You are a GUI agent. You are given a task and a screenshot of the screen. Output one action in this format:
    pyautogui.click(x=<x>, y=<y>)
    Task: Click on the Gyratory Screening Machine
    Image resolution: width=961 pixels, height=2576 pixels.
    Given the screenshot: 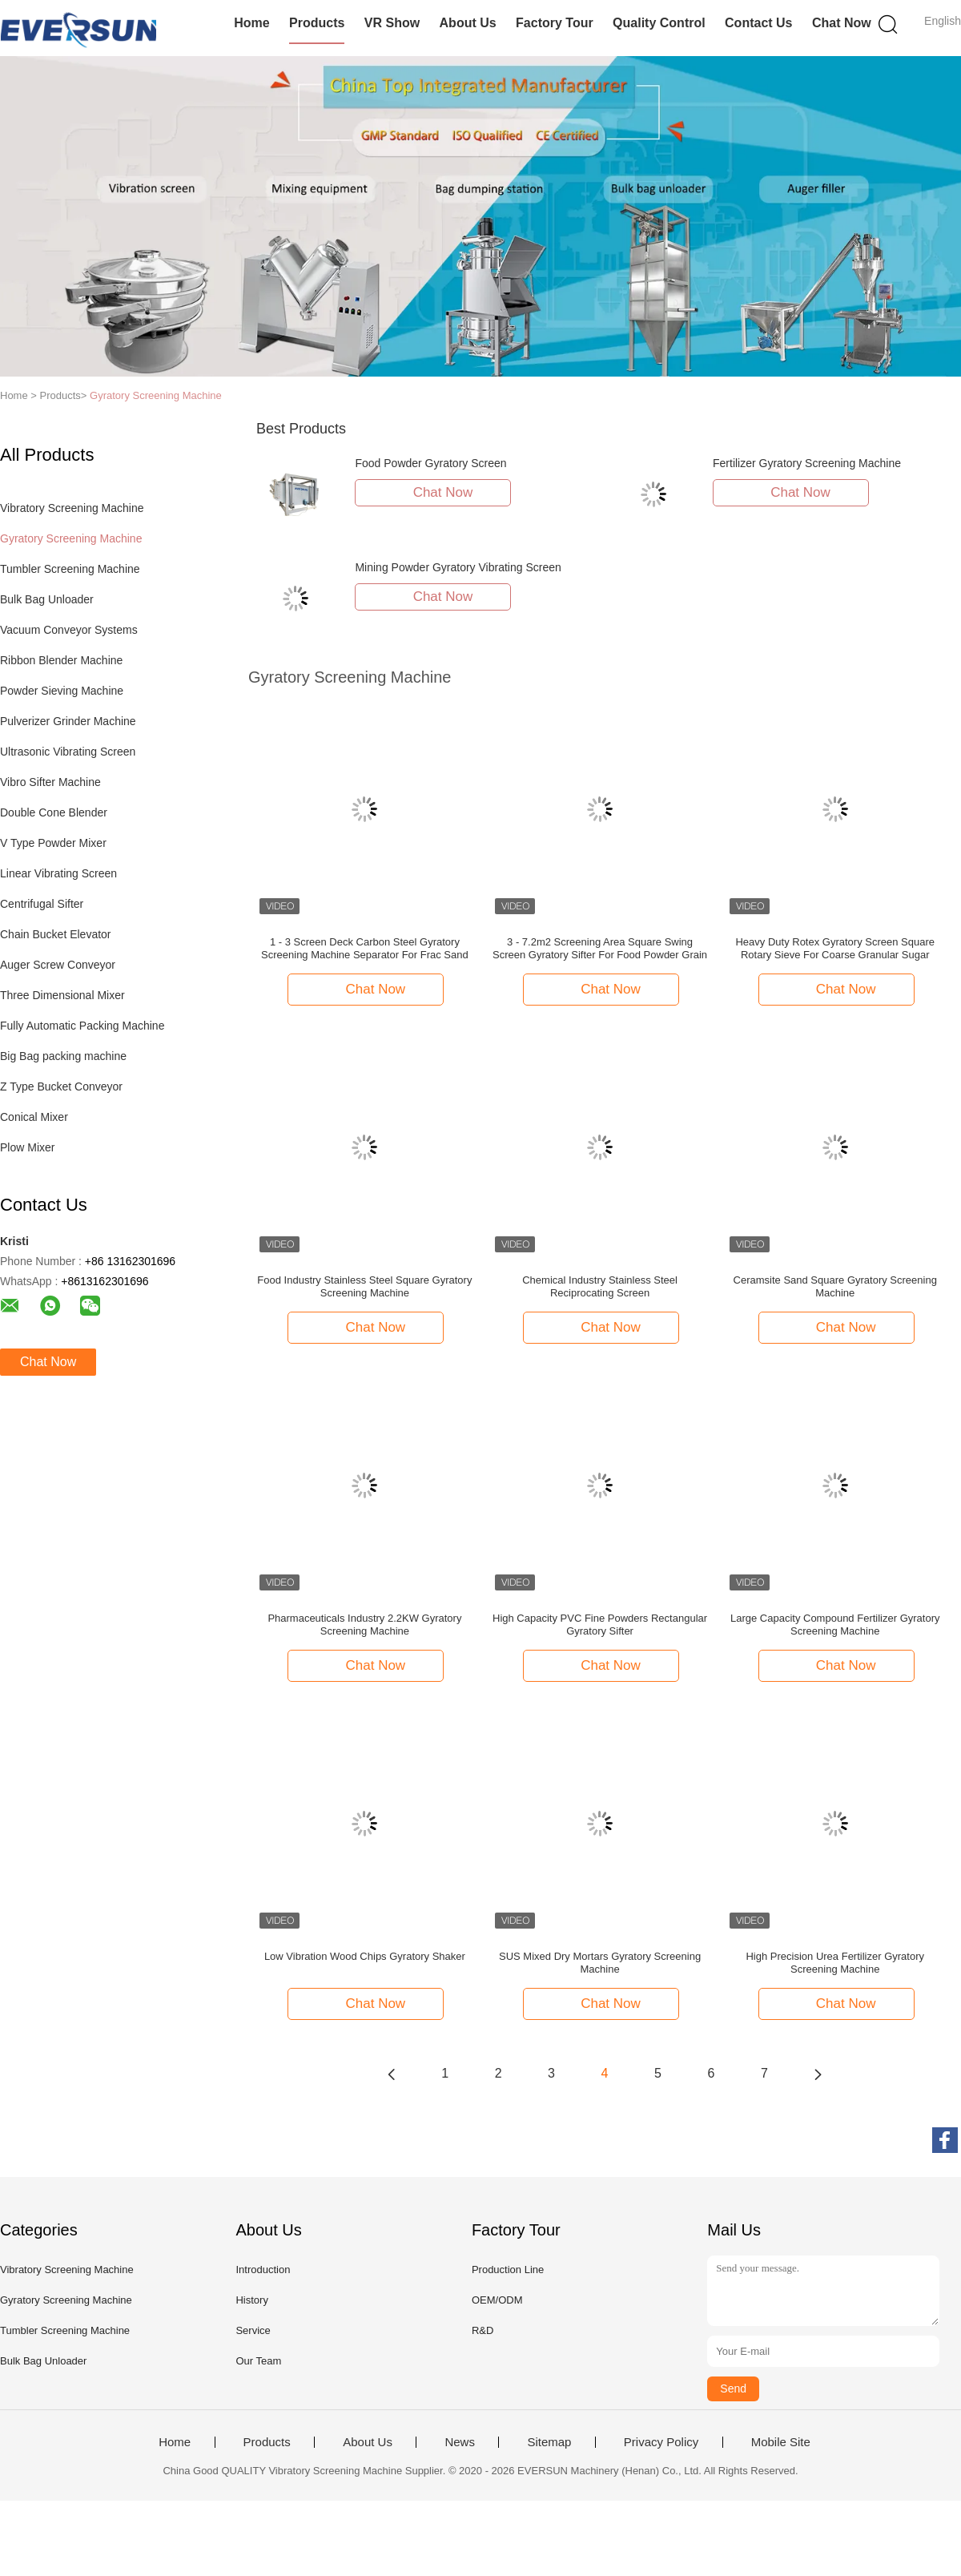 What is the action you would take?
    pyautogui.click(x=156, y=395)
    